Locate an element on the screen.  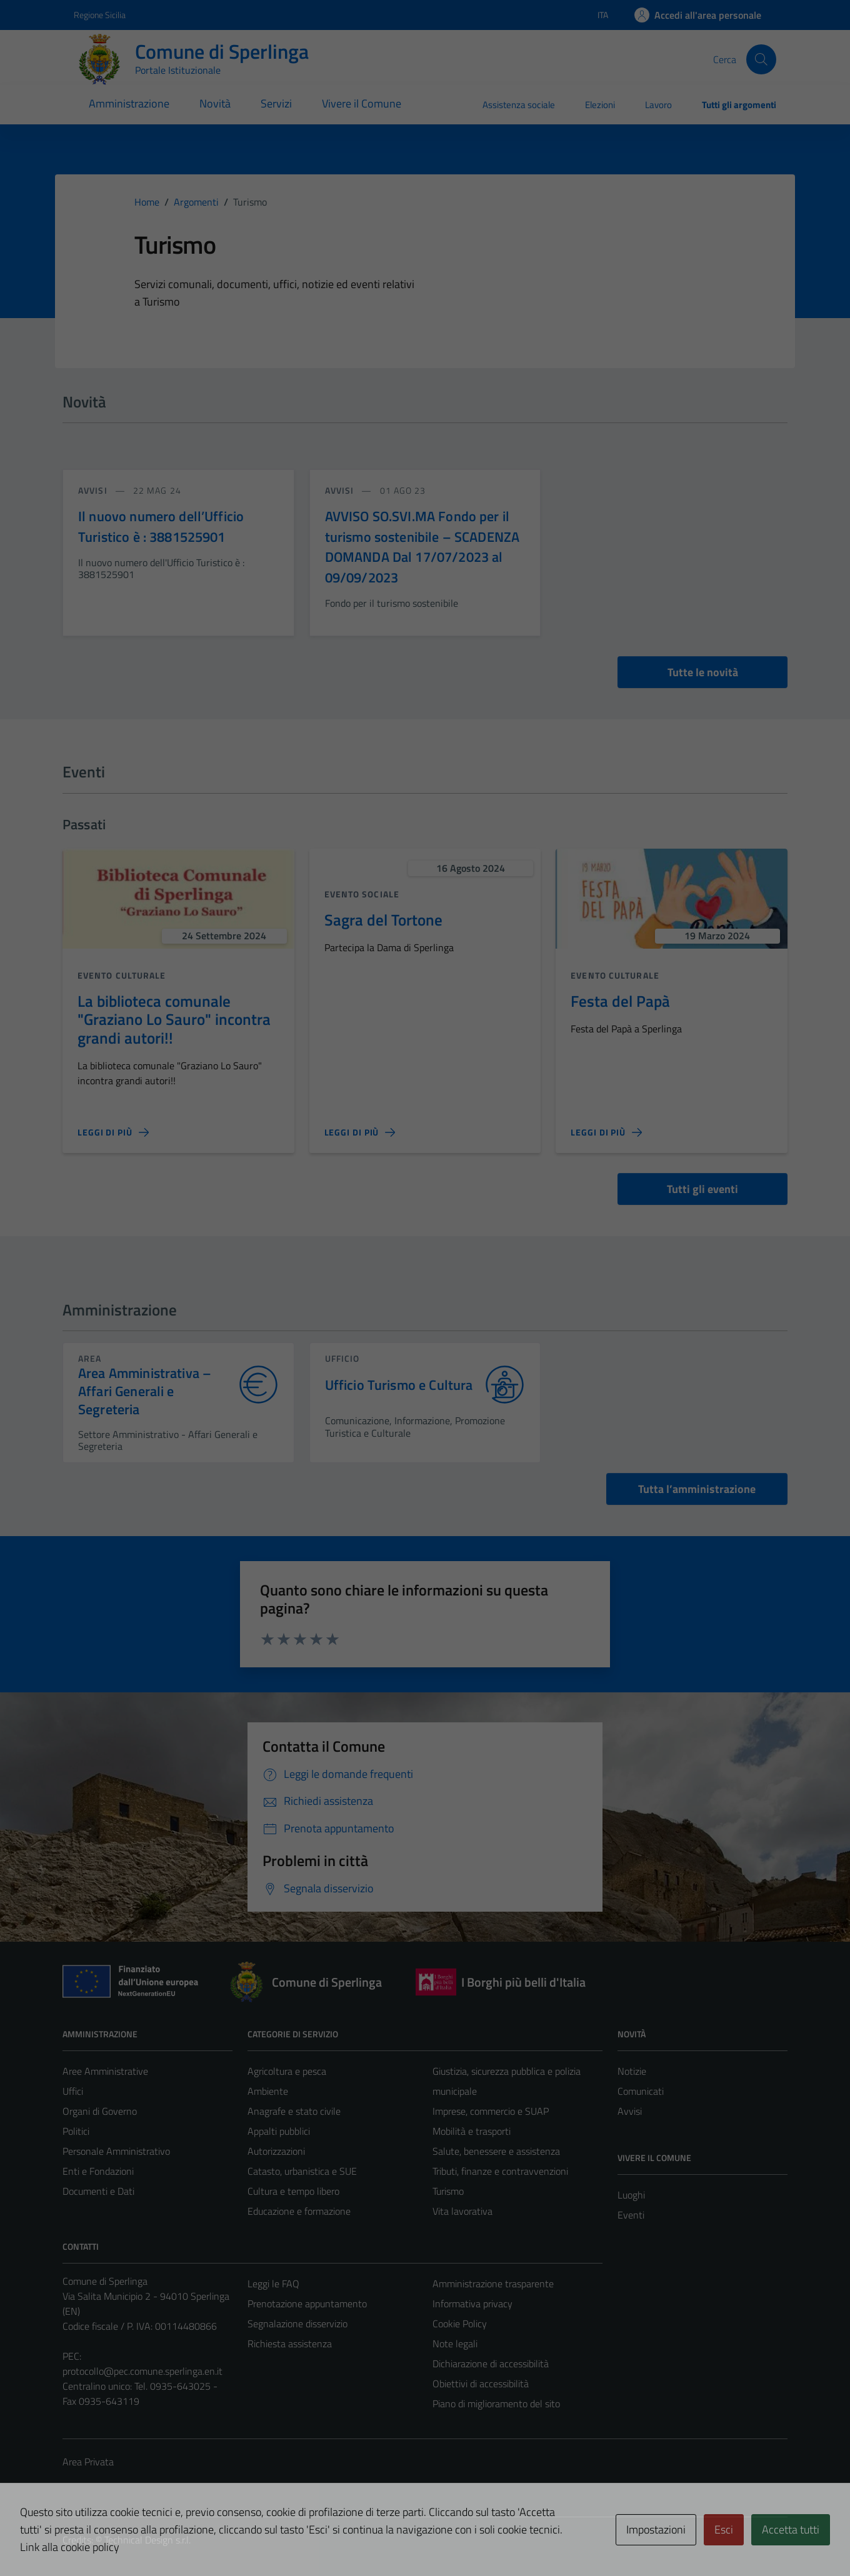
Uffici is located at coordinates (72, 2091).